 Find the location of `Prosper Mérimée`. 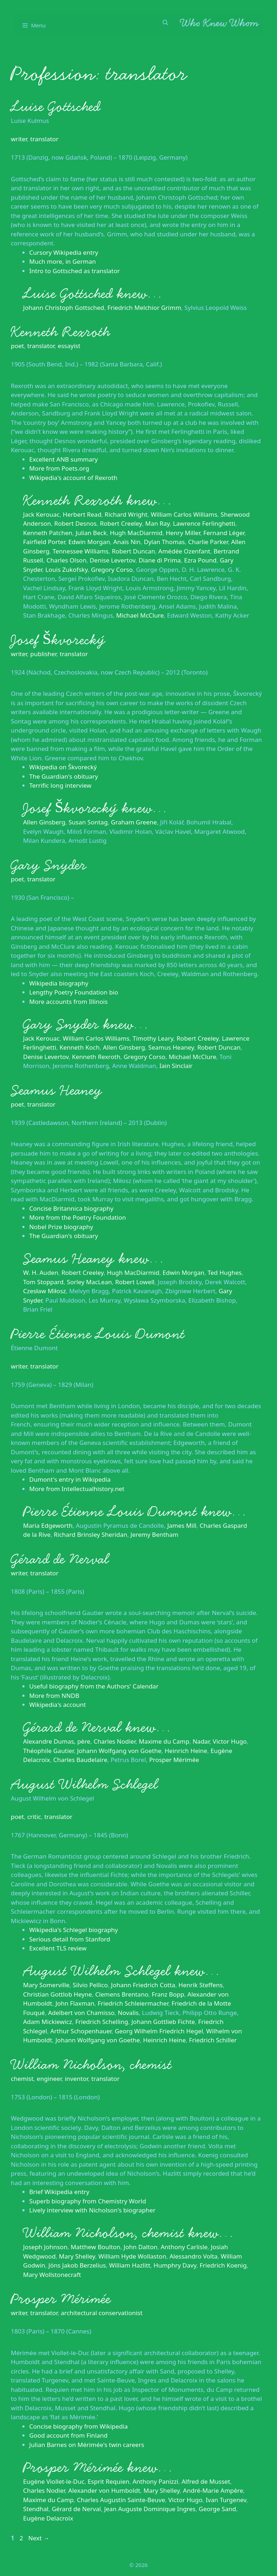

Prosper Mérimée is located at coordinates (174, 1760).